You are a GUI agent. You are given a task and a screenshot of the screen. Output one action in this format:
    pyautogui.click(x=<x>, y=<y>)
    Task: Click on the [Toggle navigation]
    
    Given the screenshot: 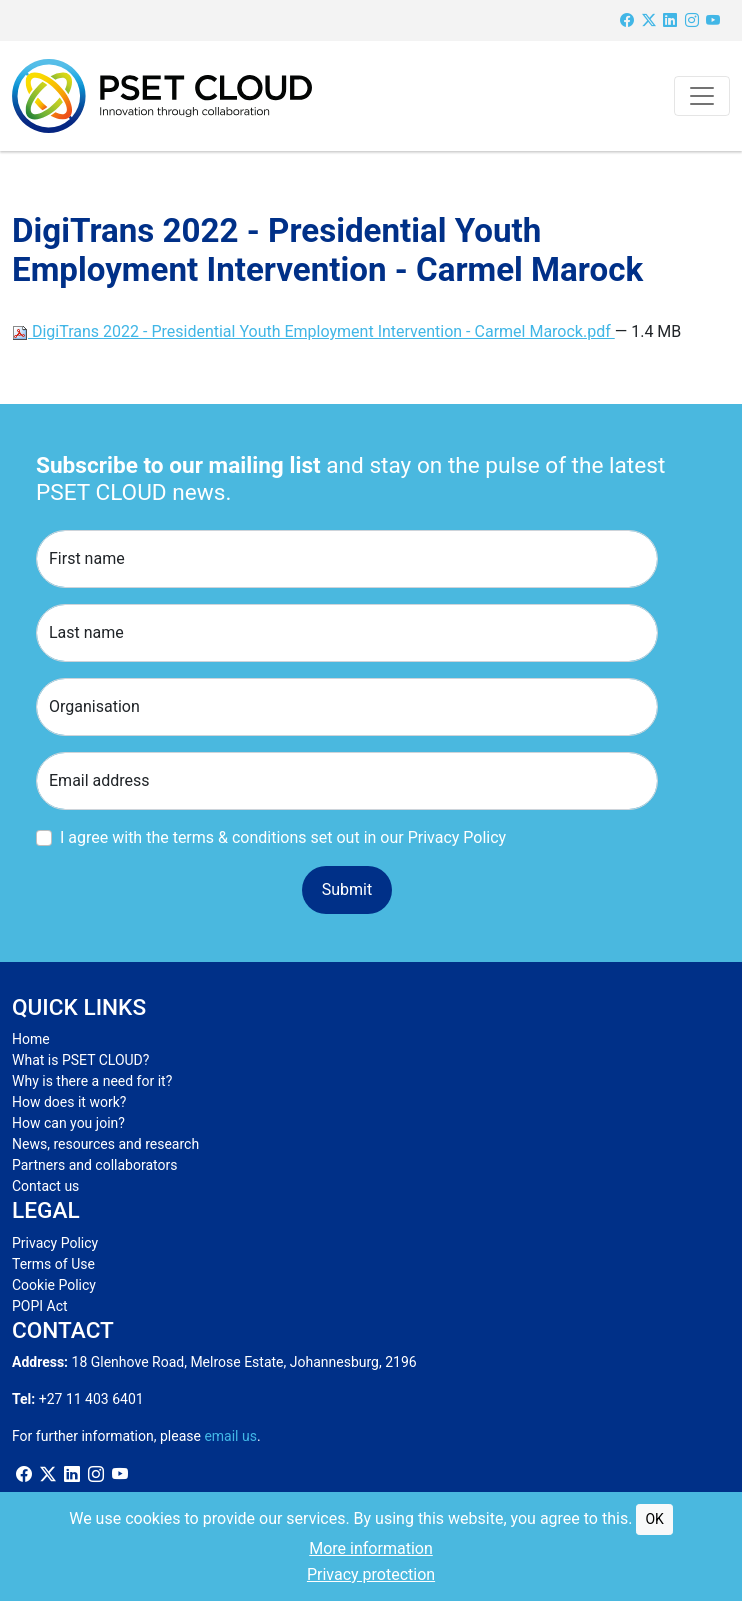 What is the action you would take?
    pyautogui.click(x=702, y=96)
    